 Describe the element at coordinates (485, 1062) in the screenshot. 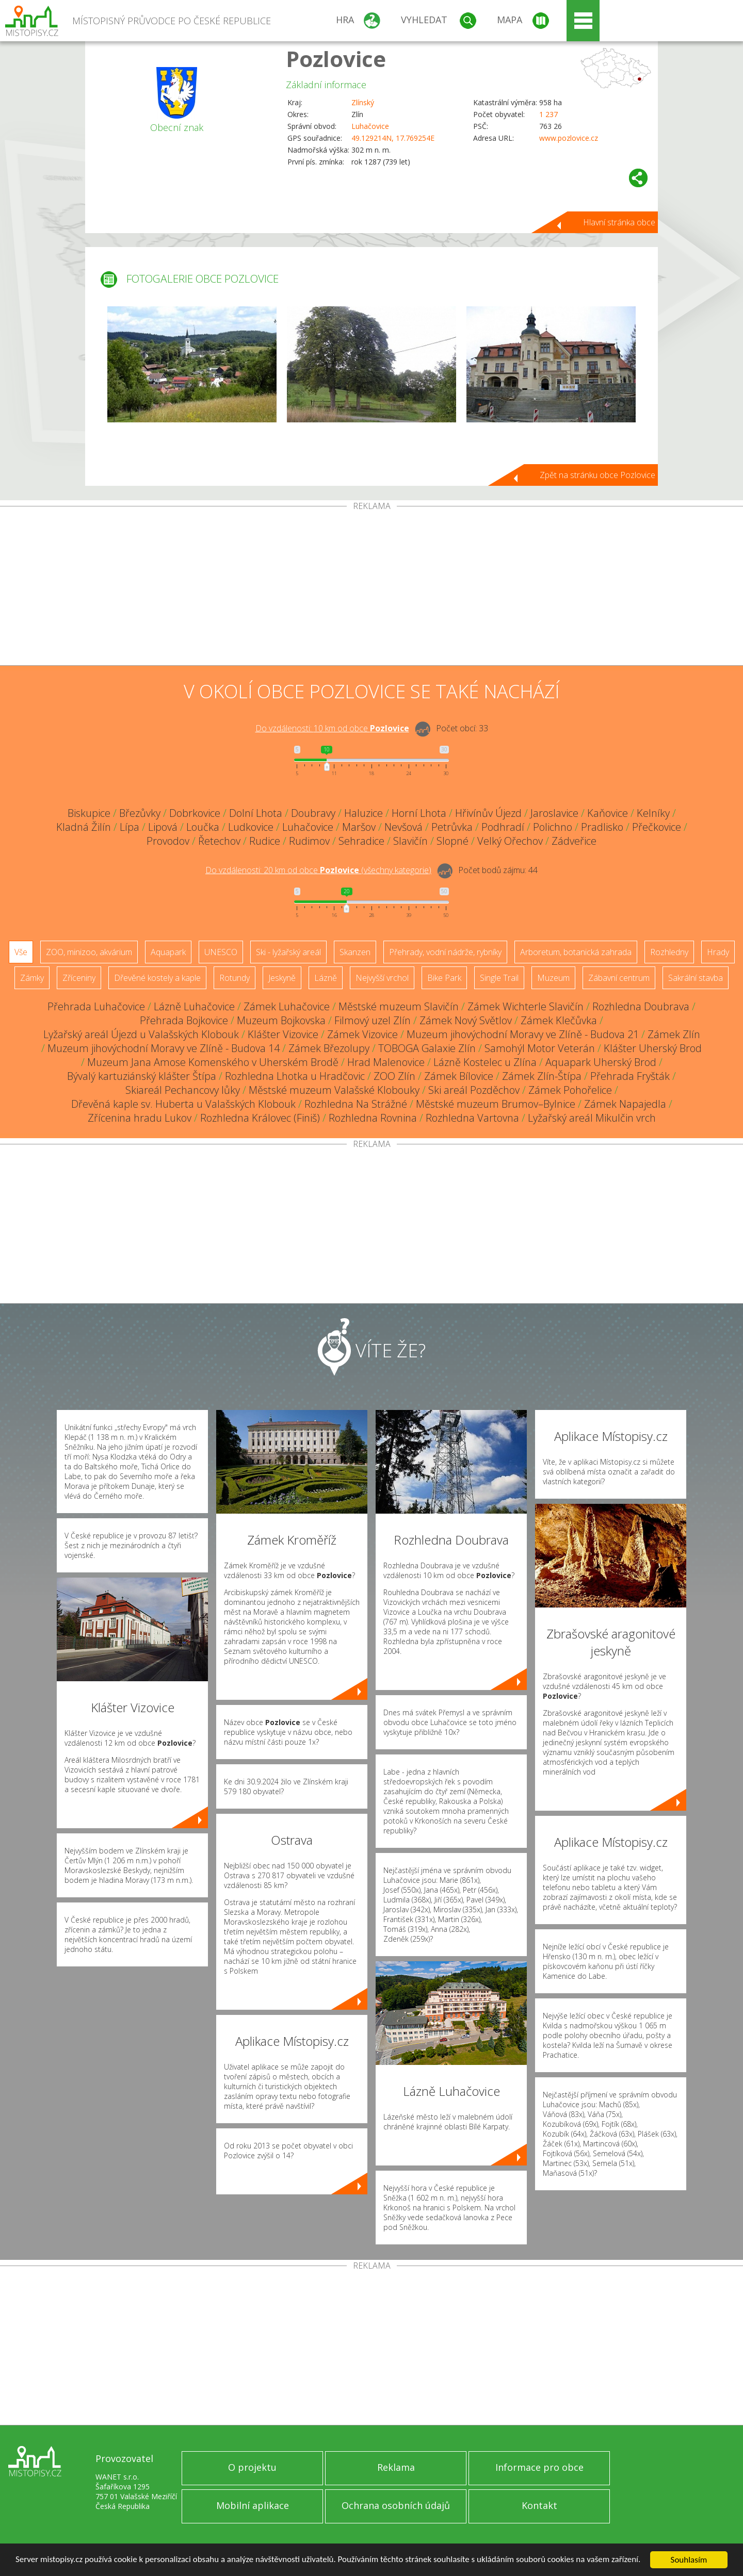

I see `Lázně Kostelec u Zlína` at that location.